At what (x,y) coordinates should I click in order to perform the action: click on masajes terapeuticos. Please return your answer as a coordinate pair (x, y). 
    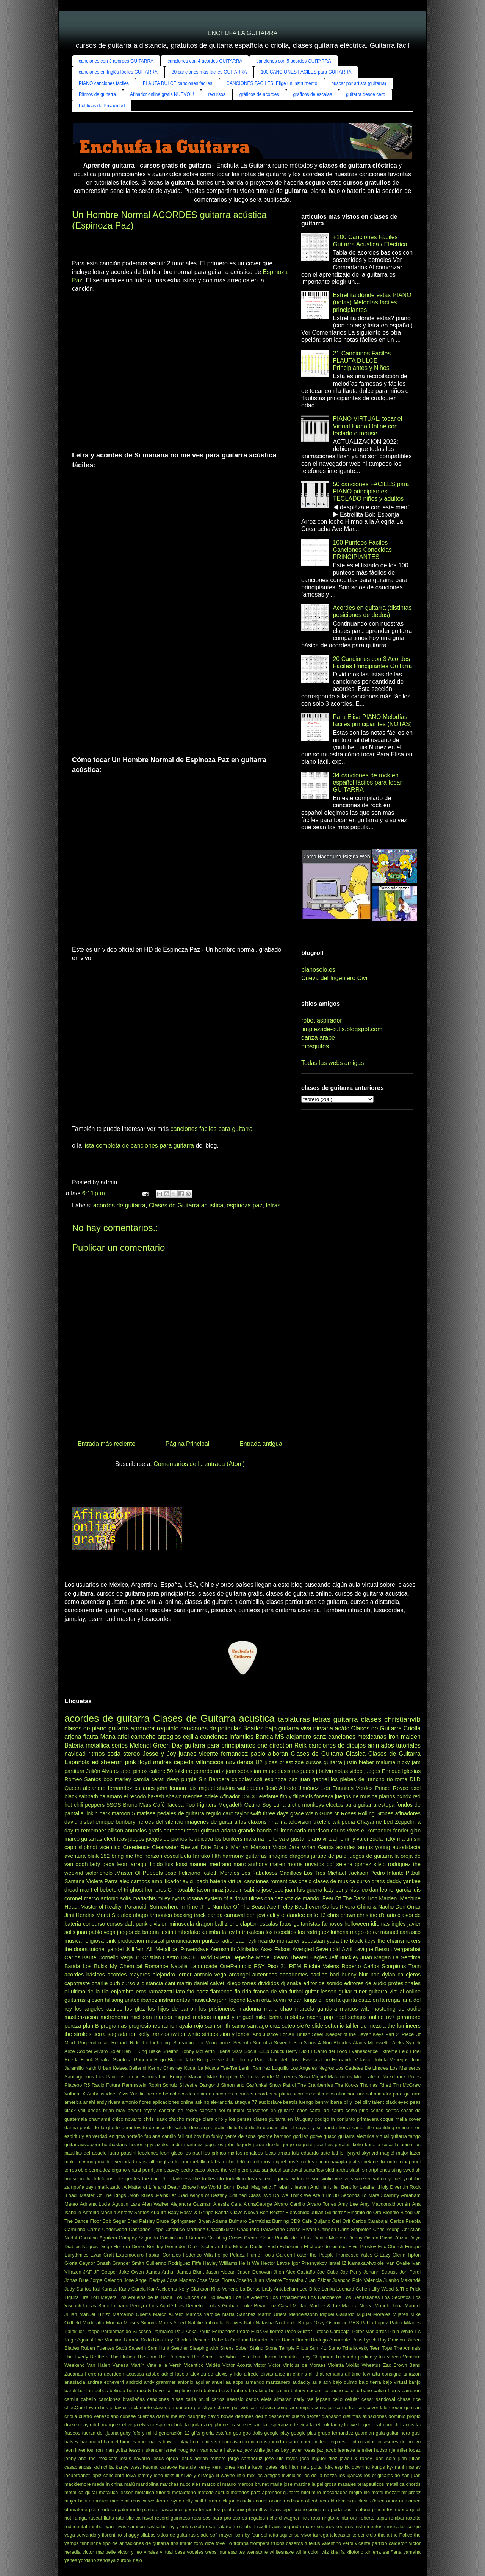
    Looking at the image, I should click on (361, 2484).